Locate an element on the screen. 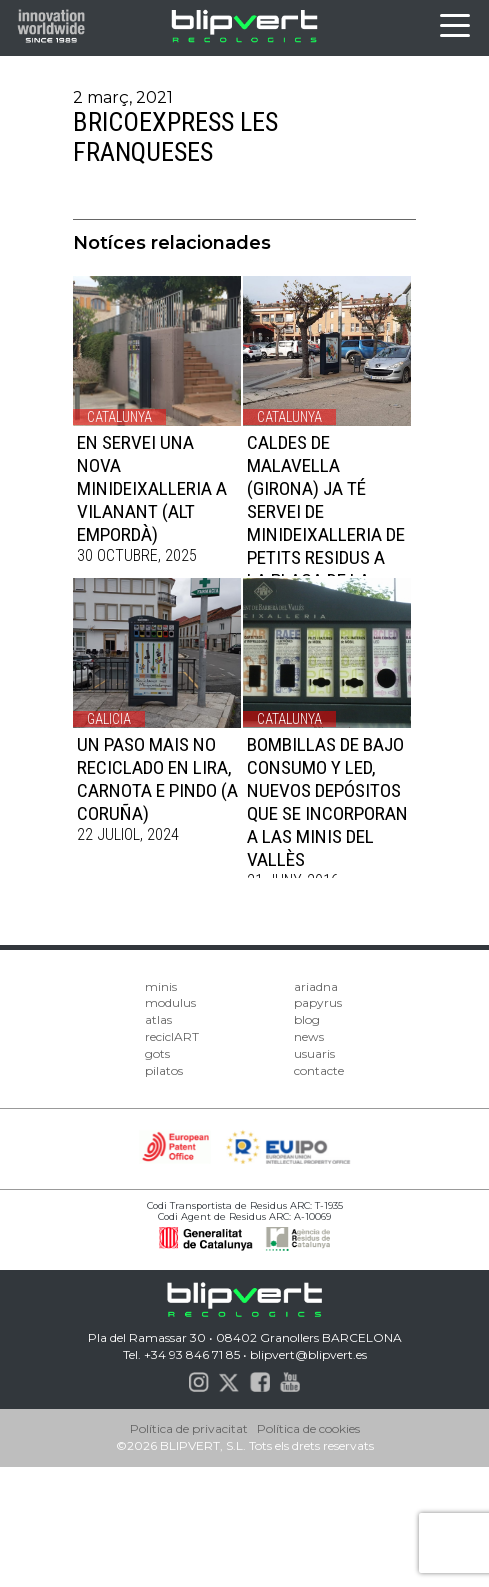  reciclART is located at coordinates (172, 1036).